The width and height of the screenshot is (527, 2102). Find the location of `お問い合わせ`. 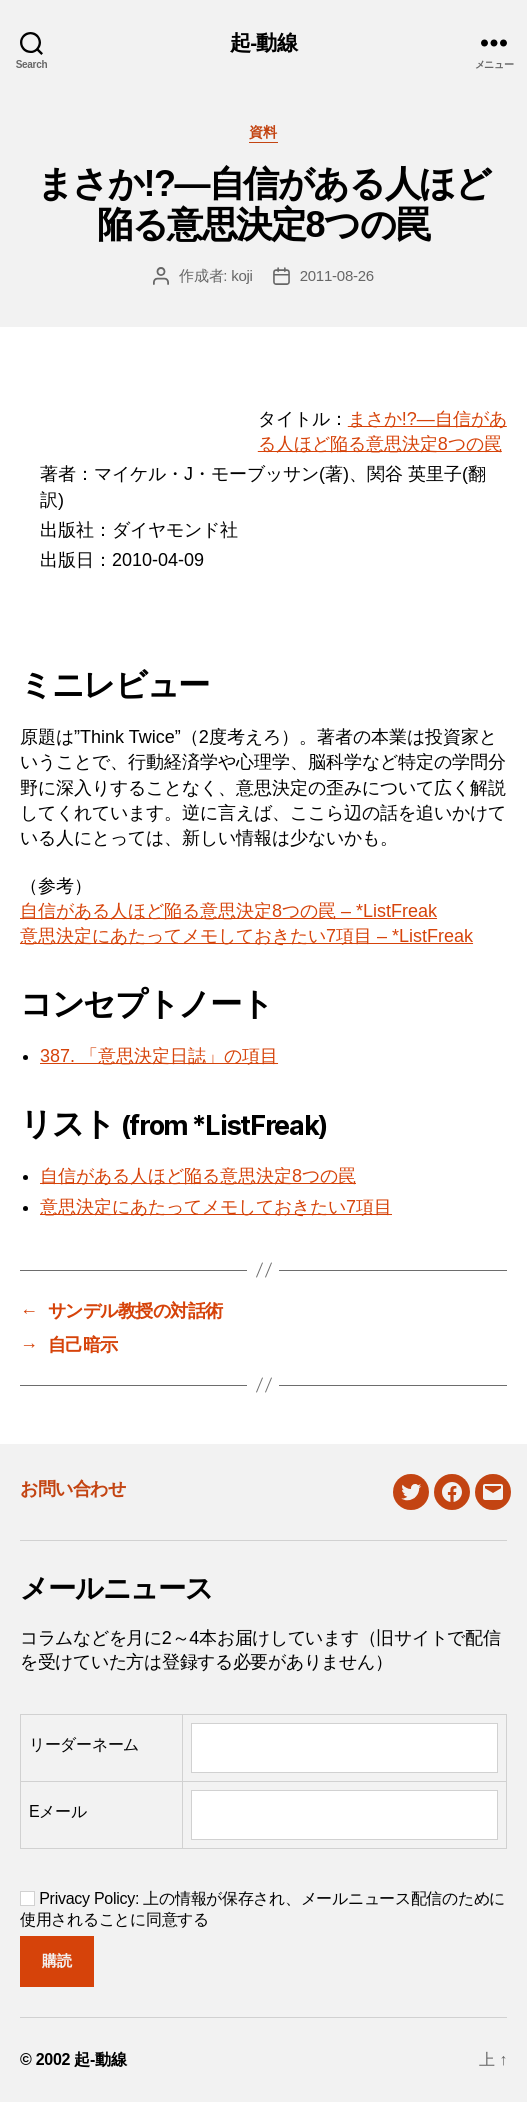

お問い合わせ is located at coordinates (72, 1489).